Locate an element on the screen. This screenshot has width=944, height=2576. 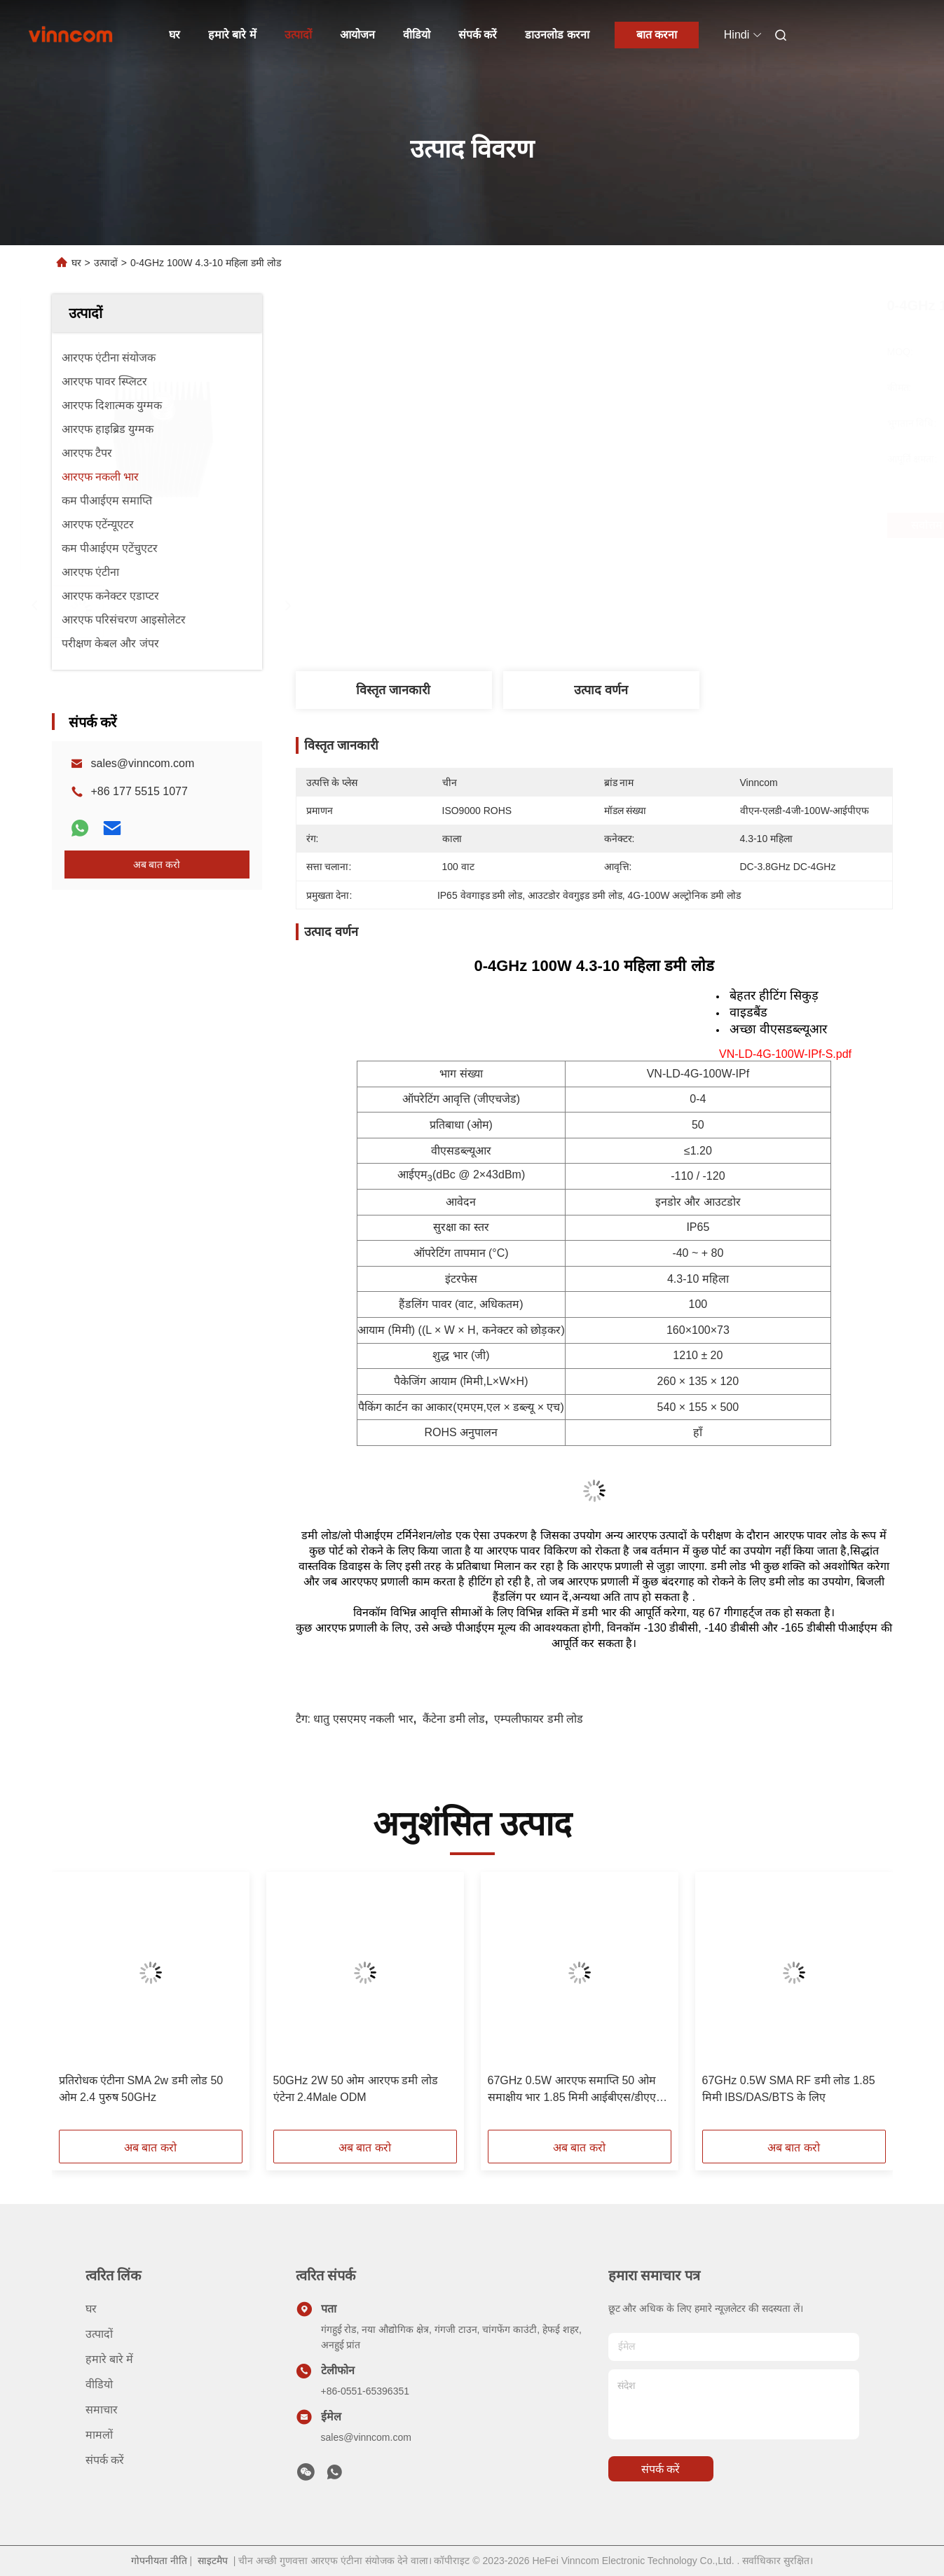
आयोजन is located at coordinates (357, 35).